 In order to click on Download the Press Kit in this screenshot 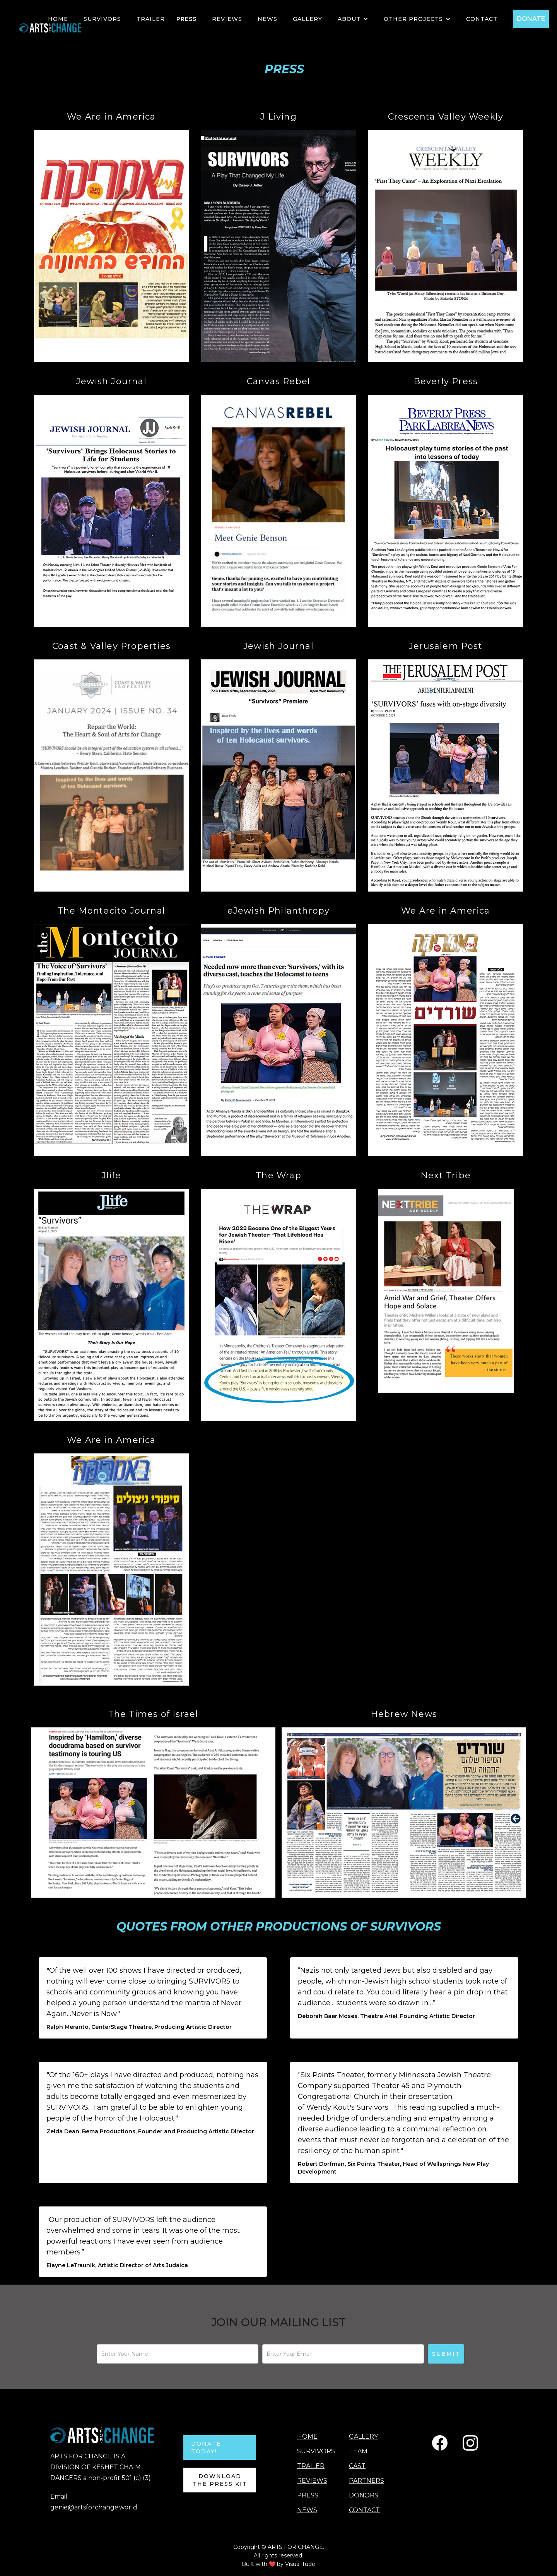, I will do `click(220, 2480)`.